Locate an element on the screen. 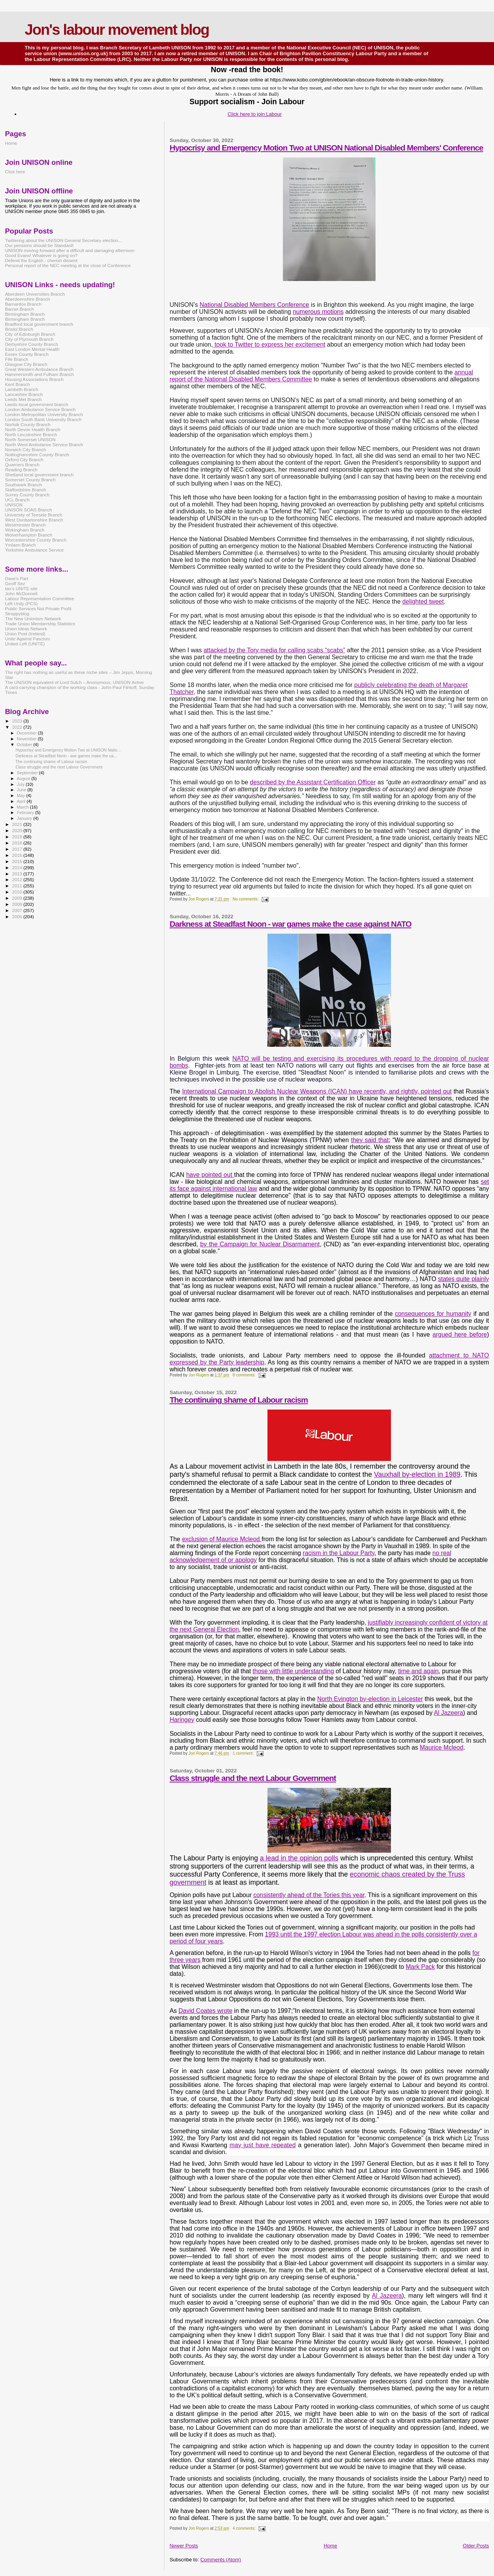  Darkness at Steadfast Noon - war games make the case against NATO is located at coordinates (290, 923).